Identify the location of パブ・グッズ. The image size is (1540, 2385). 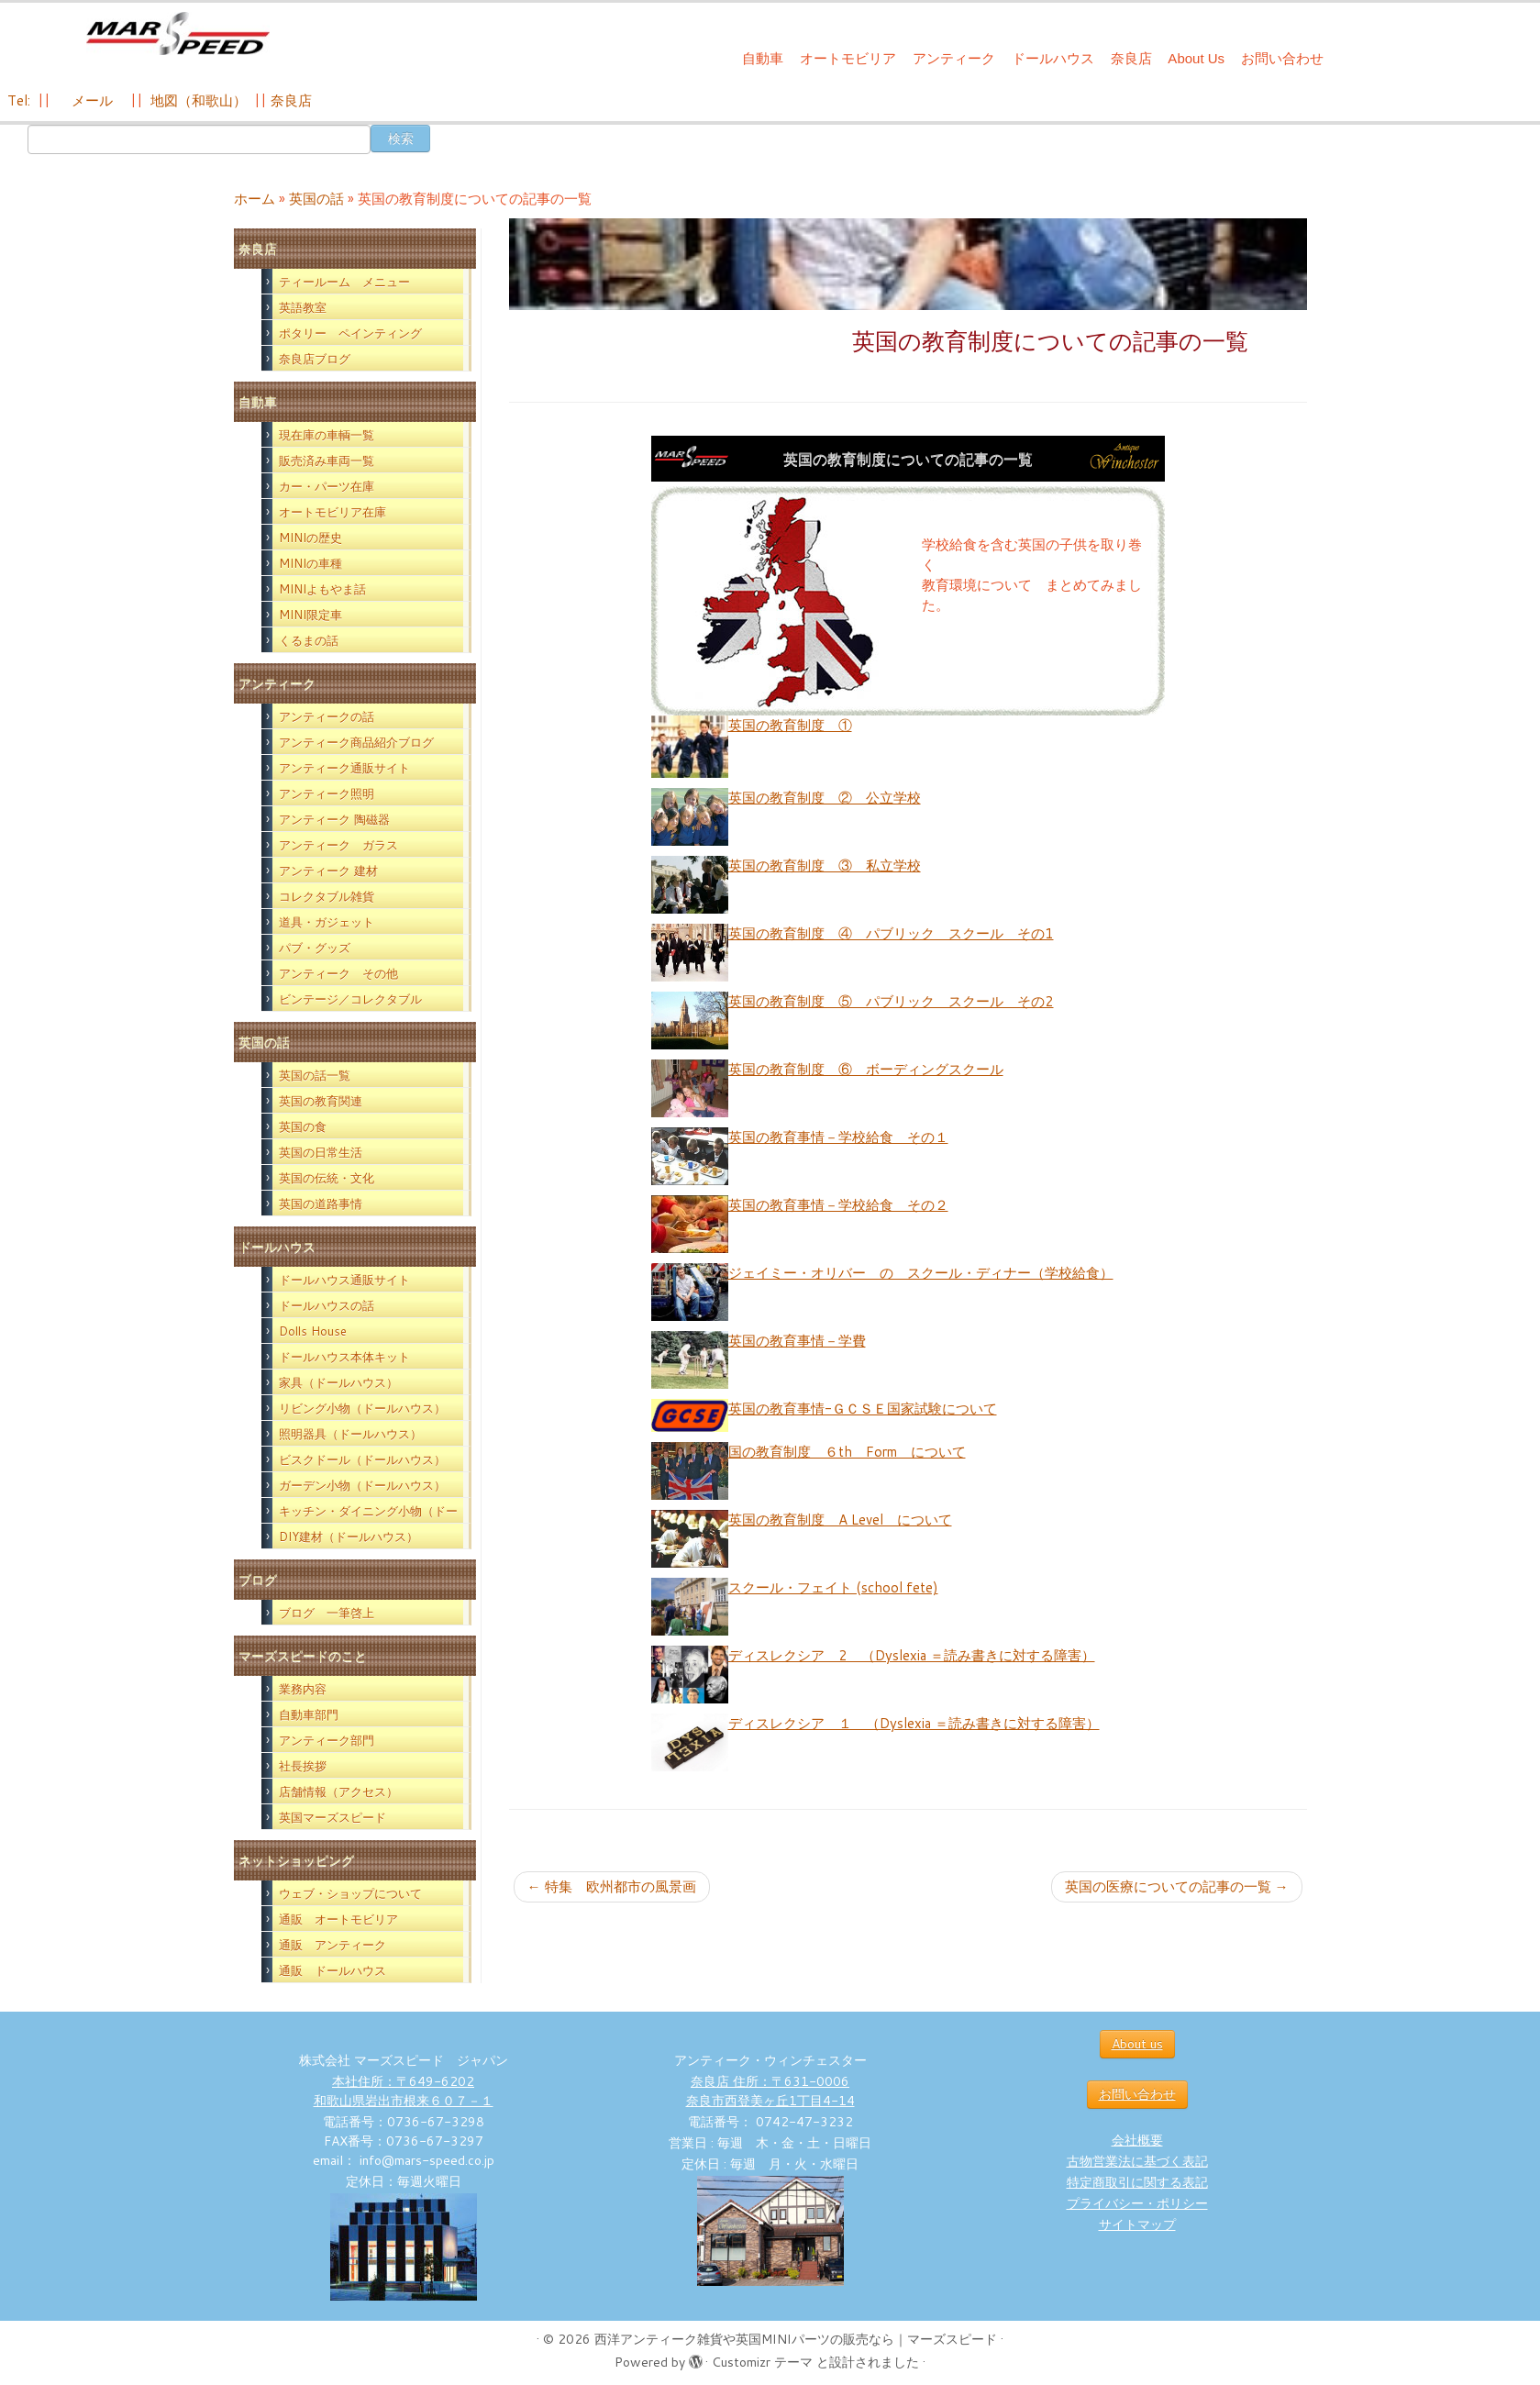
(314, 947).